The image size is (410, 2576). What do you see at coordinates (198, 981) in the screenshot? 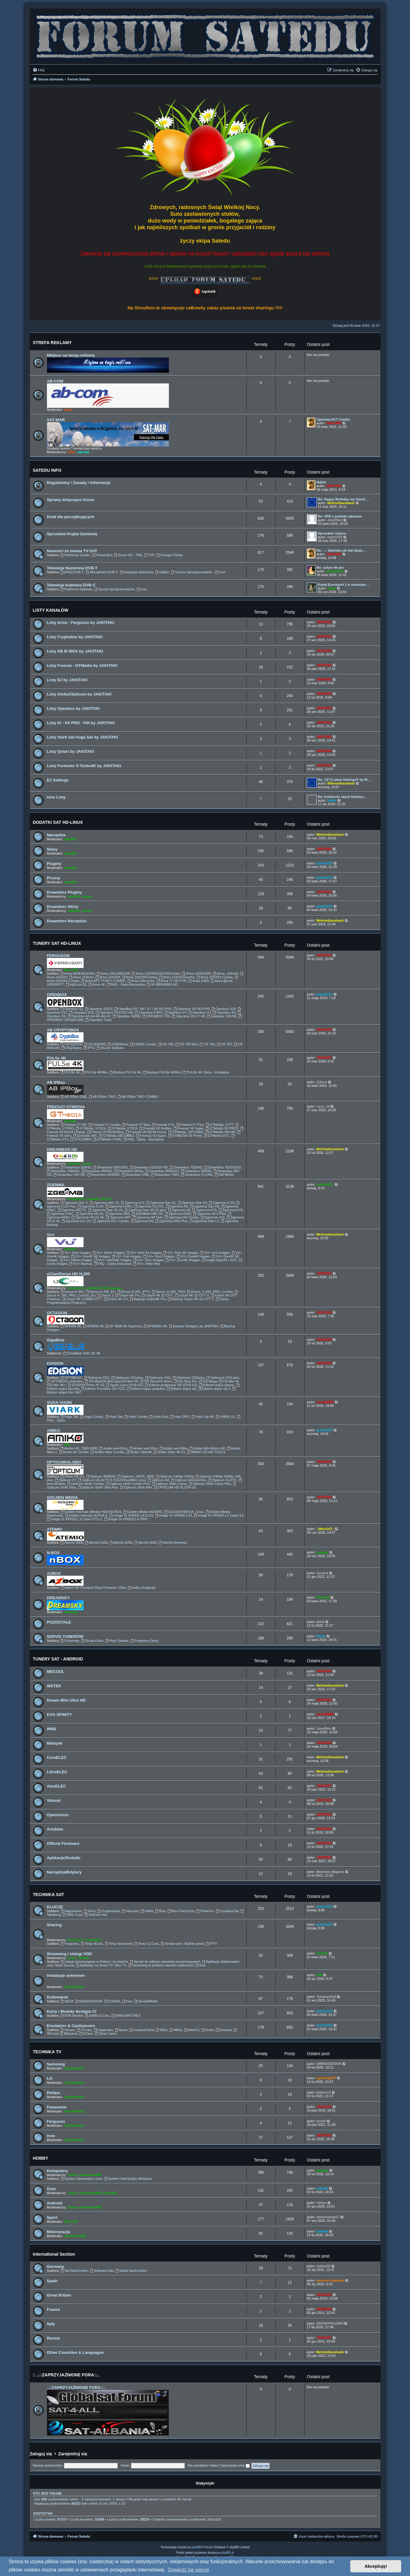
I see `Ariva S300` at bounding box center [198, 981].